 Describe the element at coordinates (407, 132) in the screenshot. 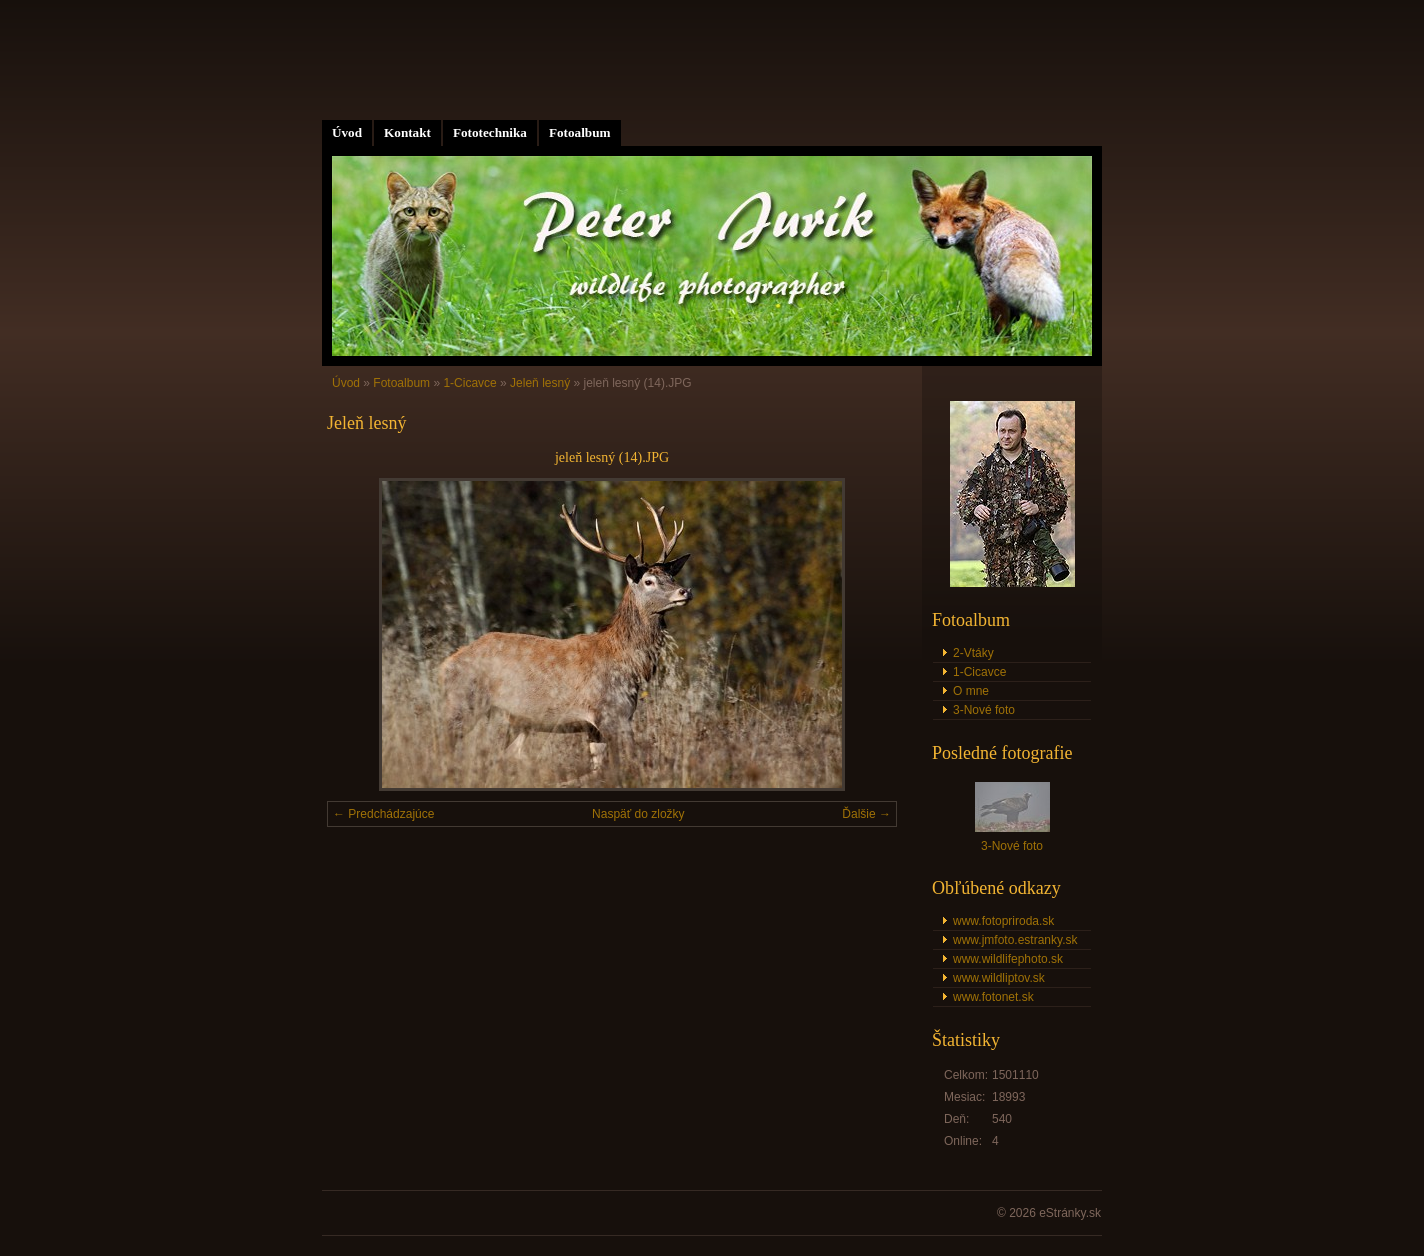

I see `Kontakt` at that location.